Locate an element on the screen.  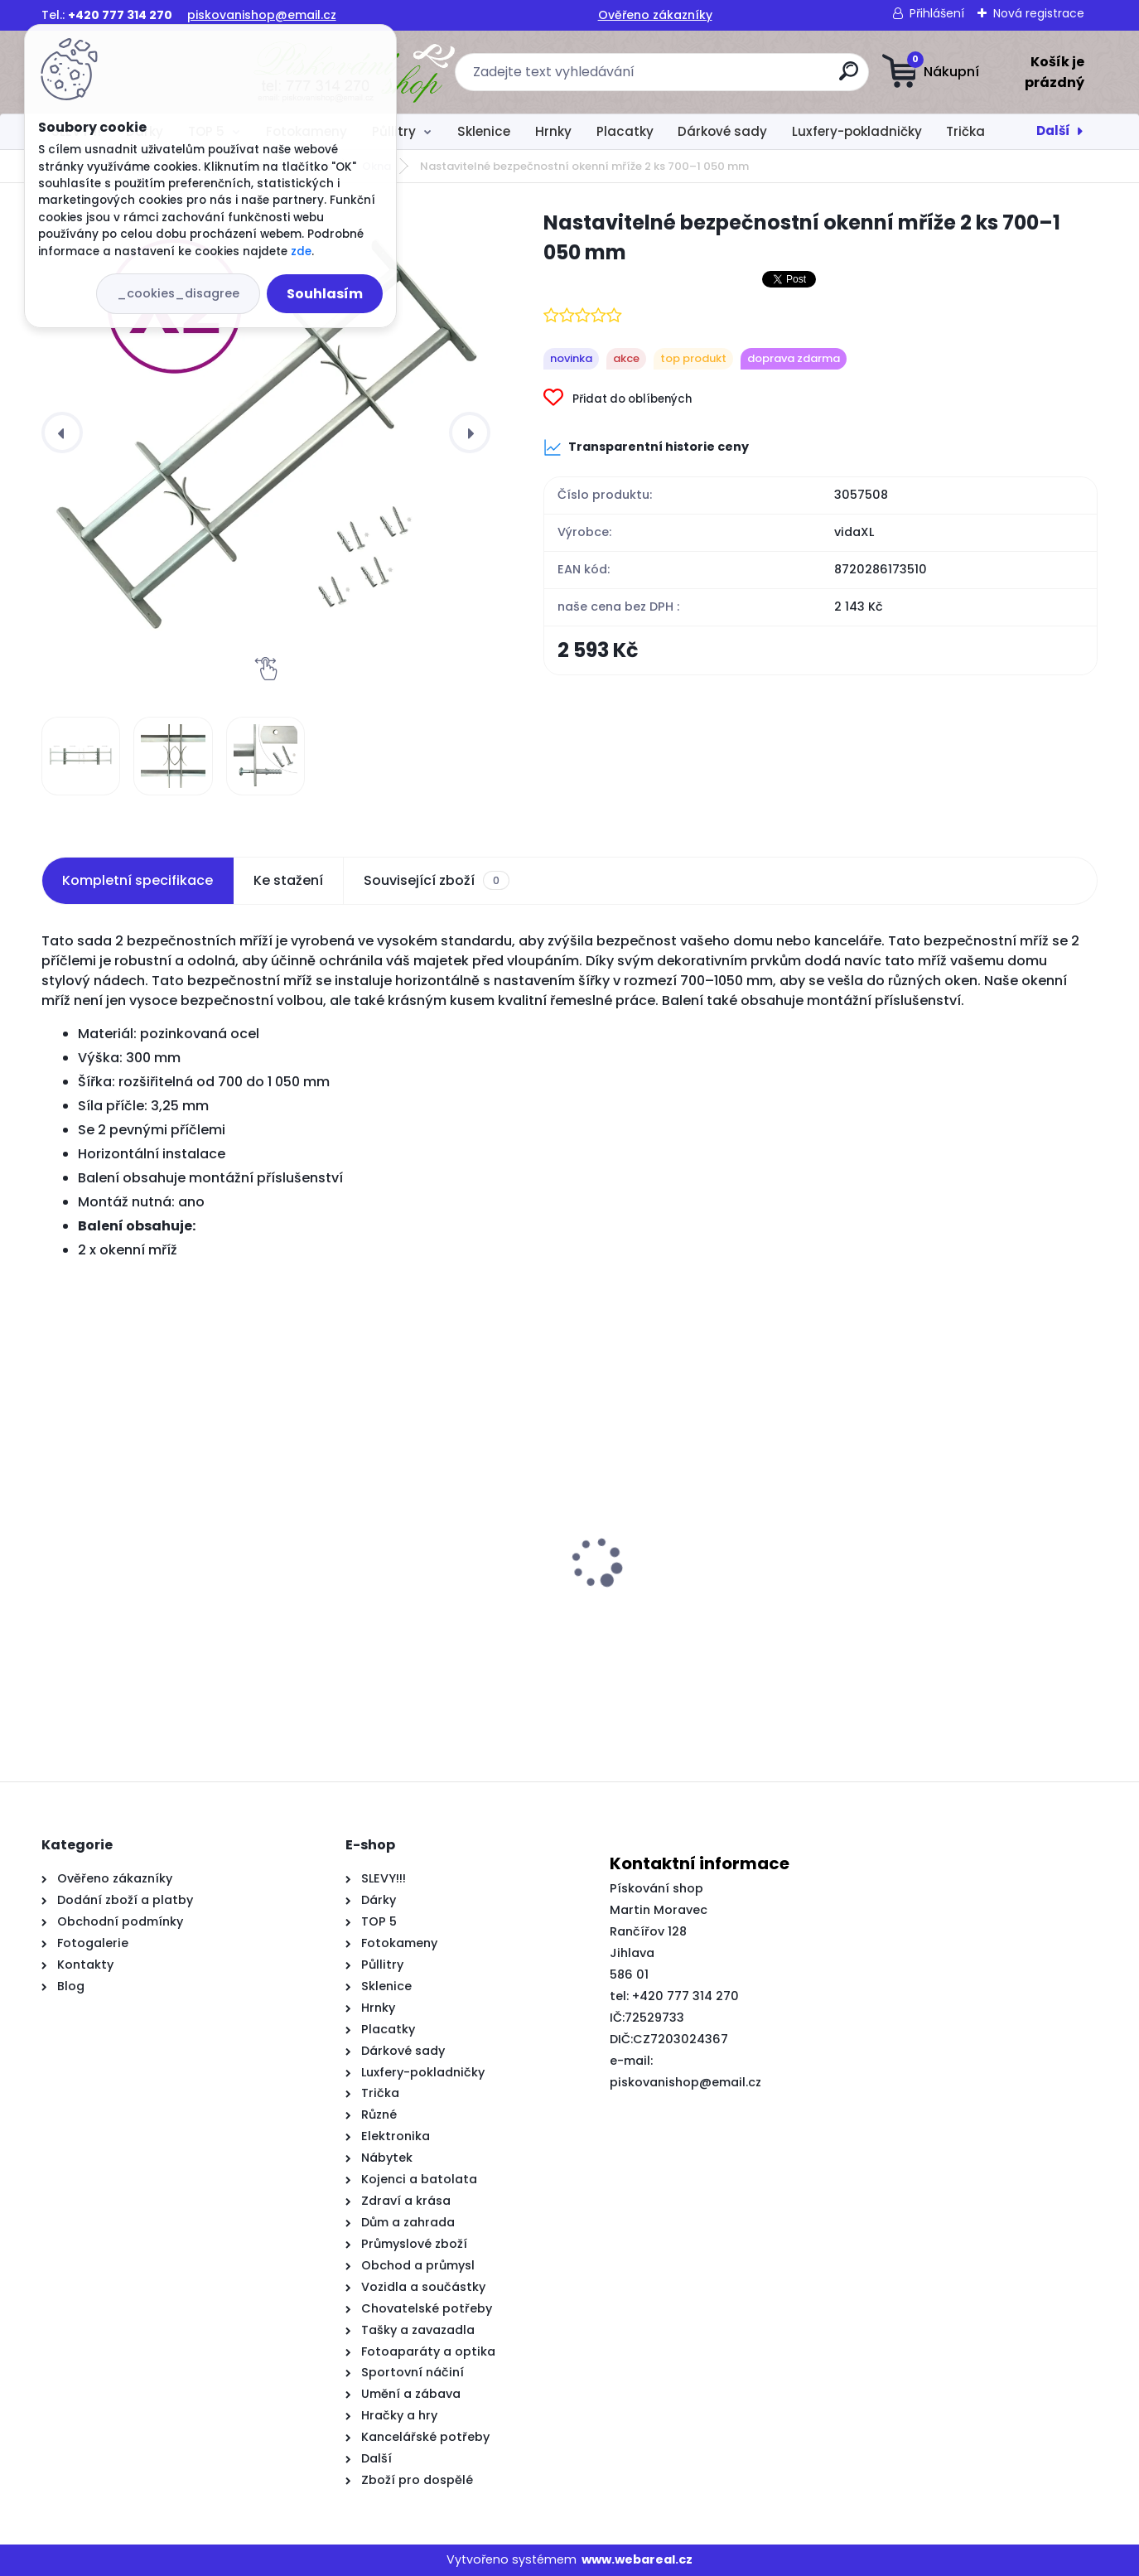
Hrnky is located at coordinates (553, 131).